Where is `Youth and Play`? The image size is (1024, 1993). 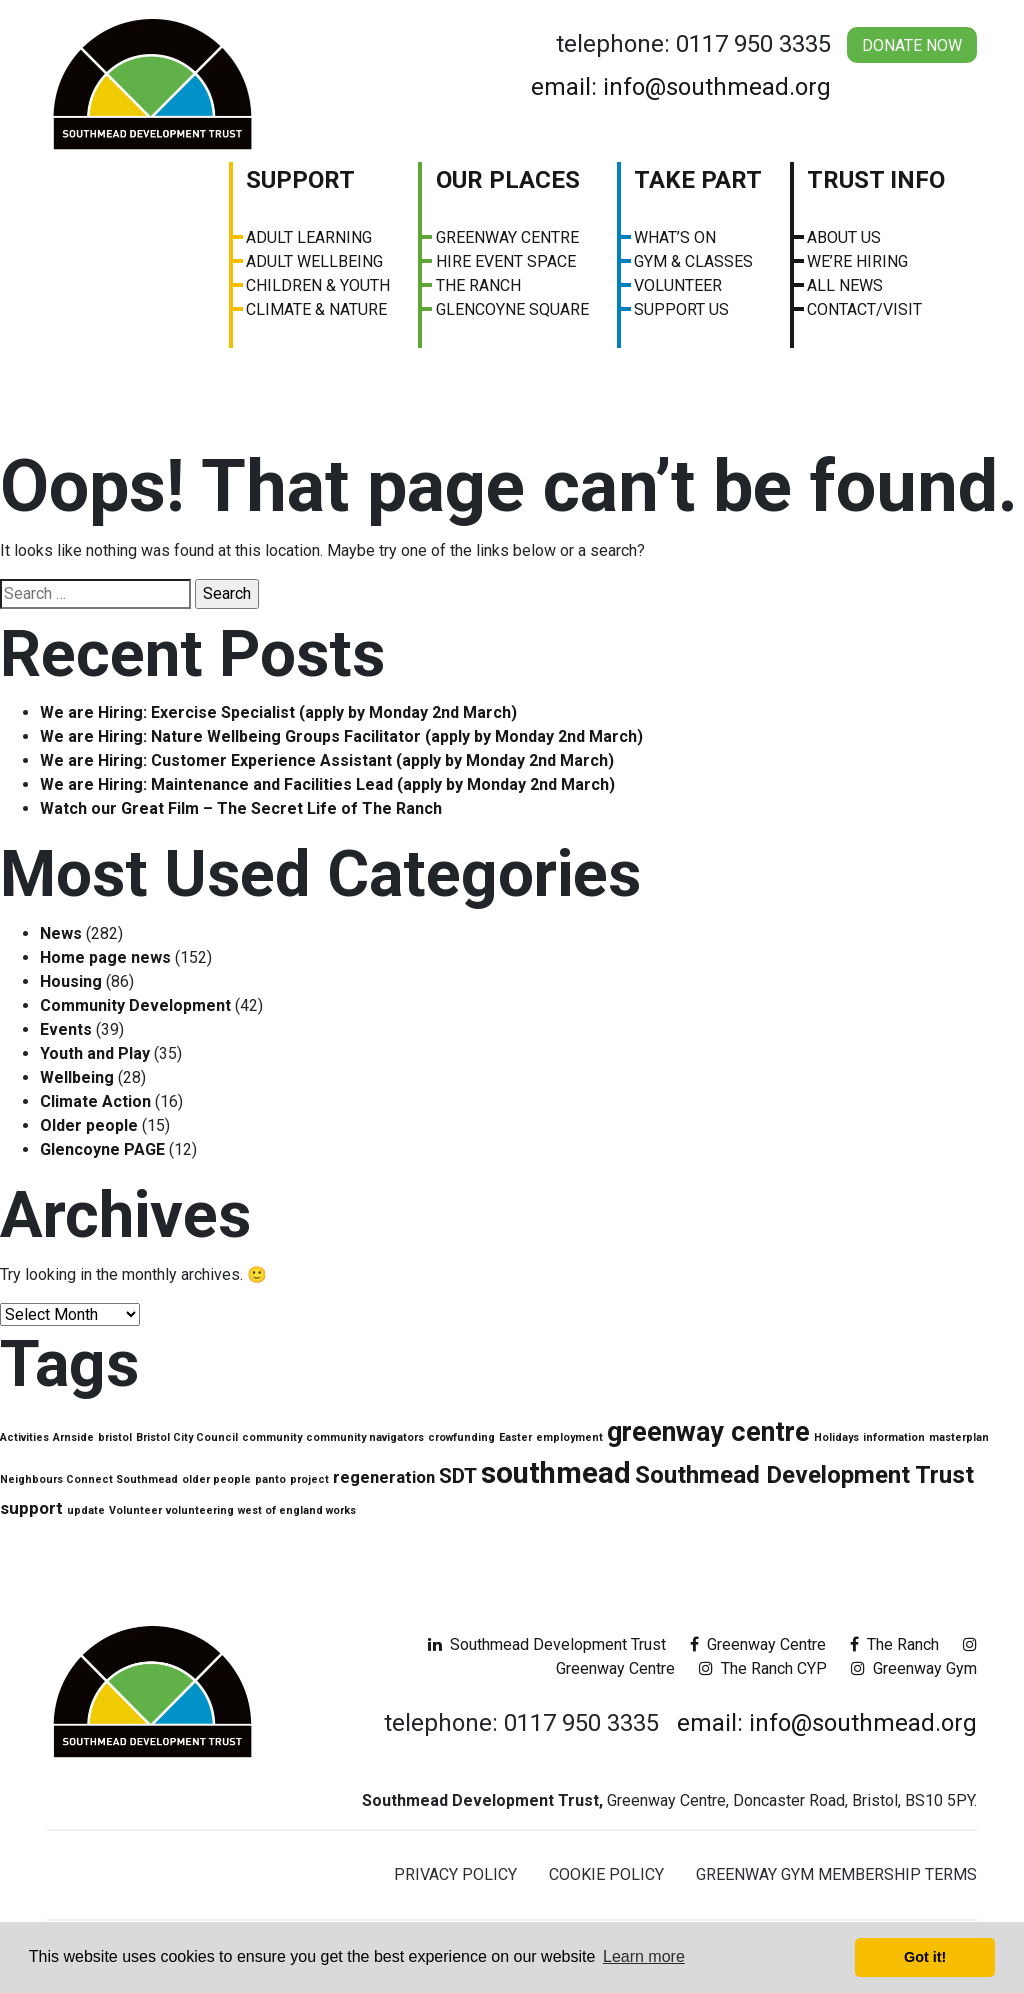 Youth and Play is located at coordinates (95, 1053).